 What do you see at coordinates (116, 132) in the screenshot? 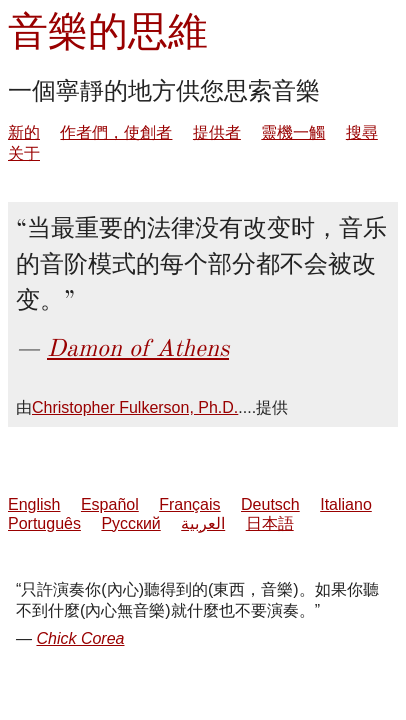
I see `作者們，使創者` at bounding box center [116, 132].